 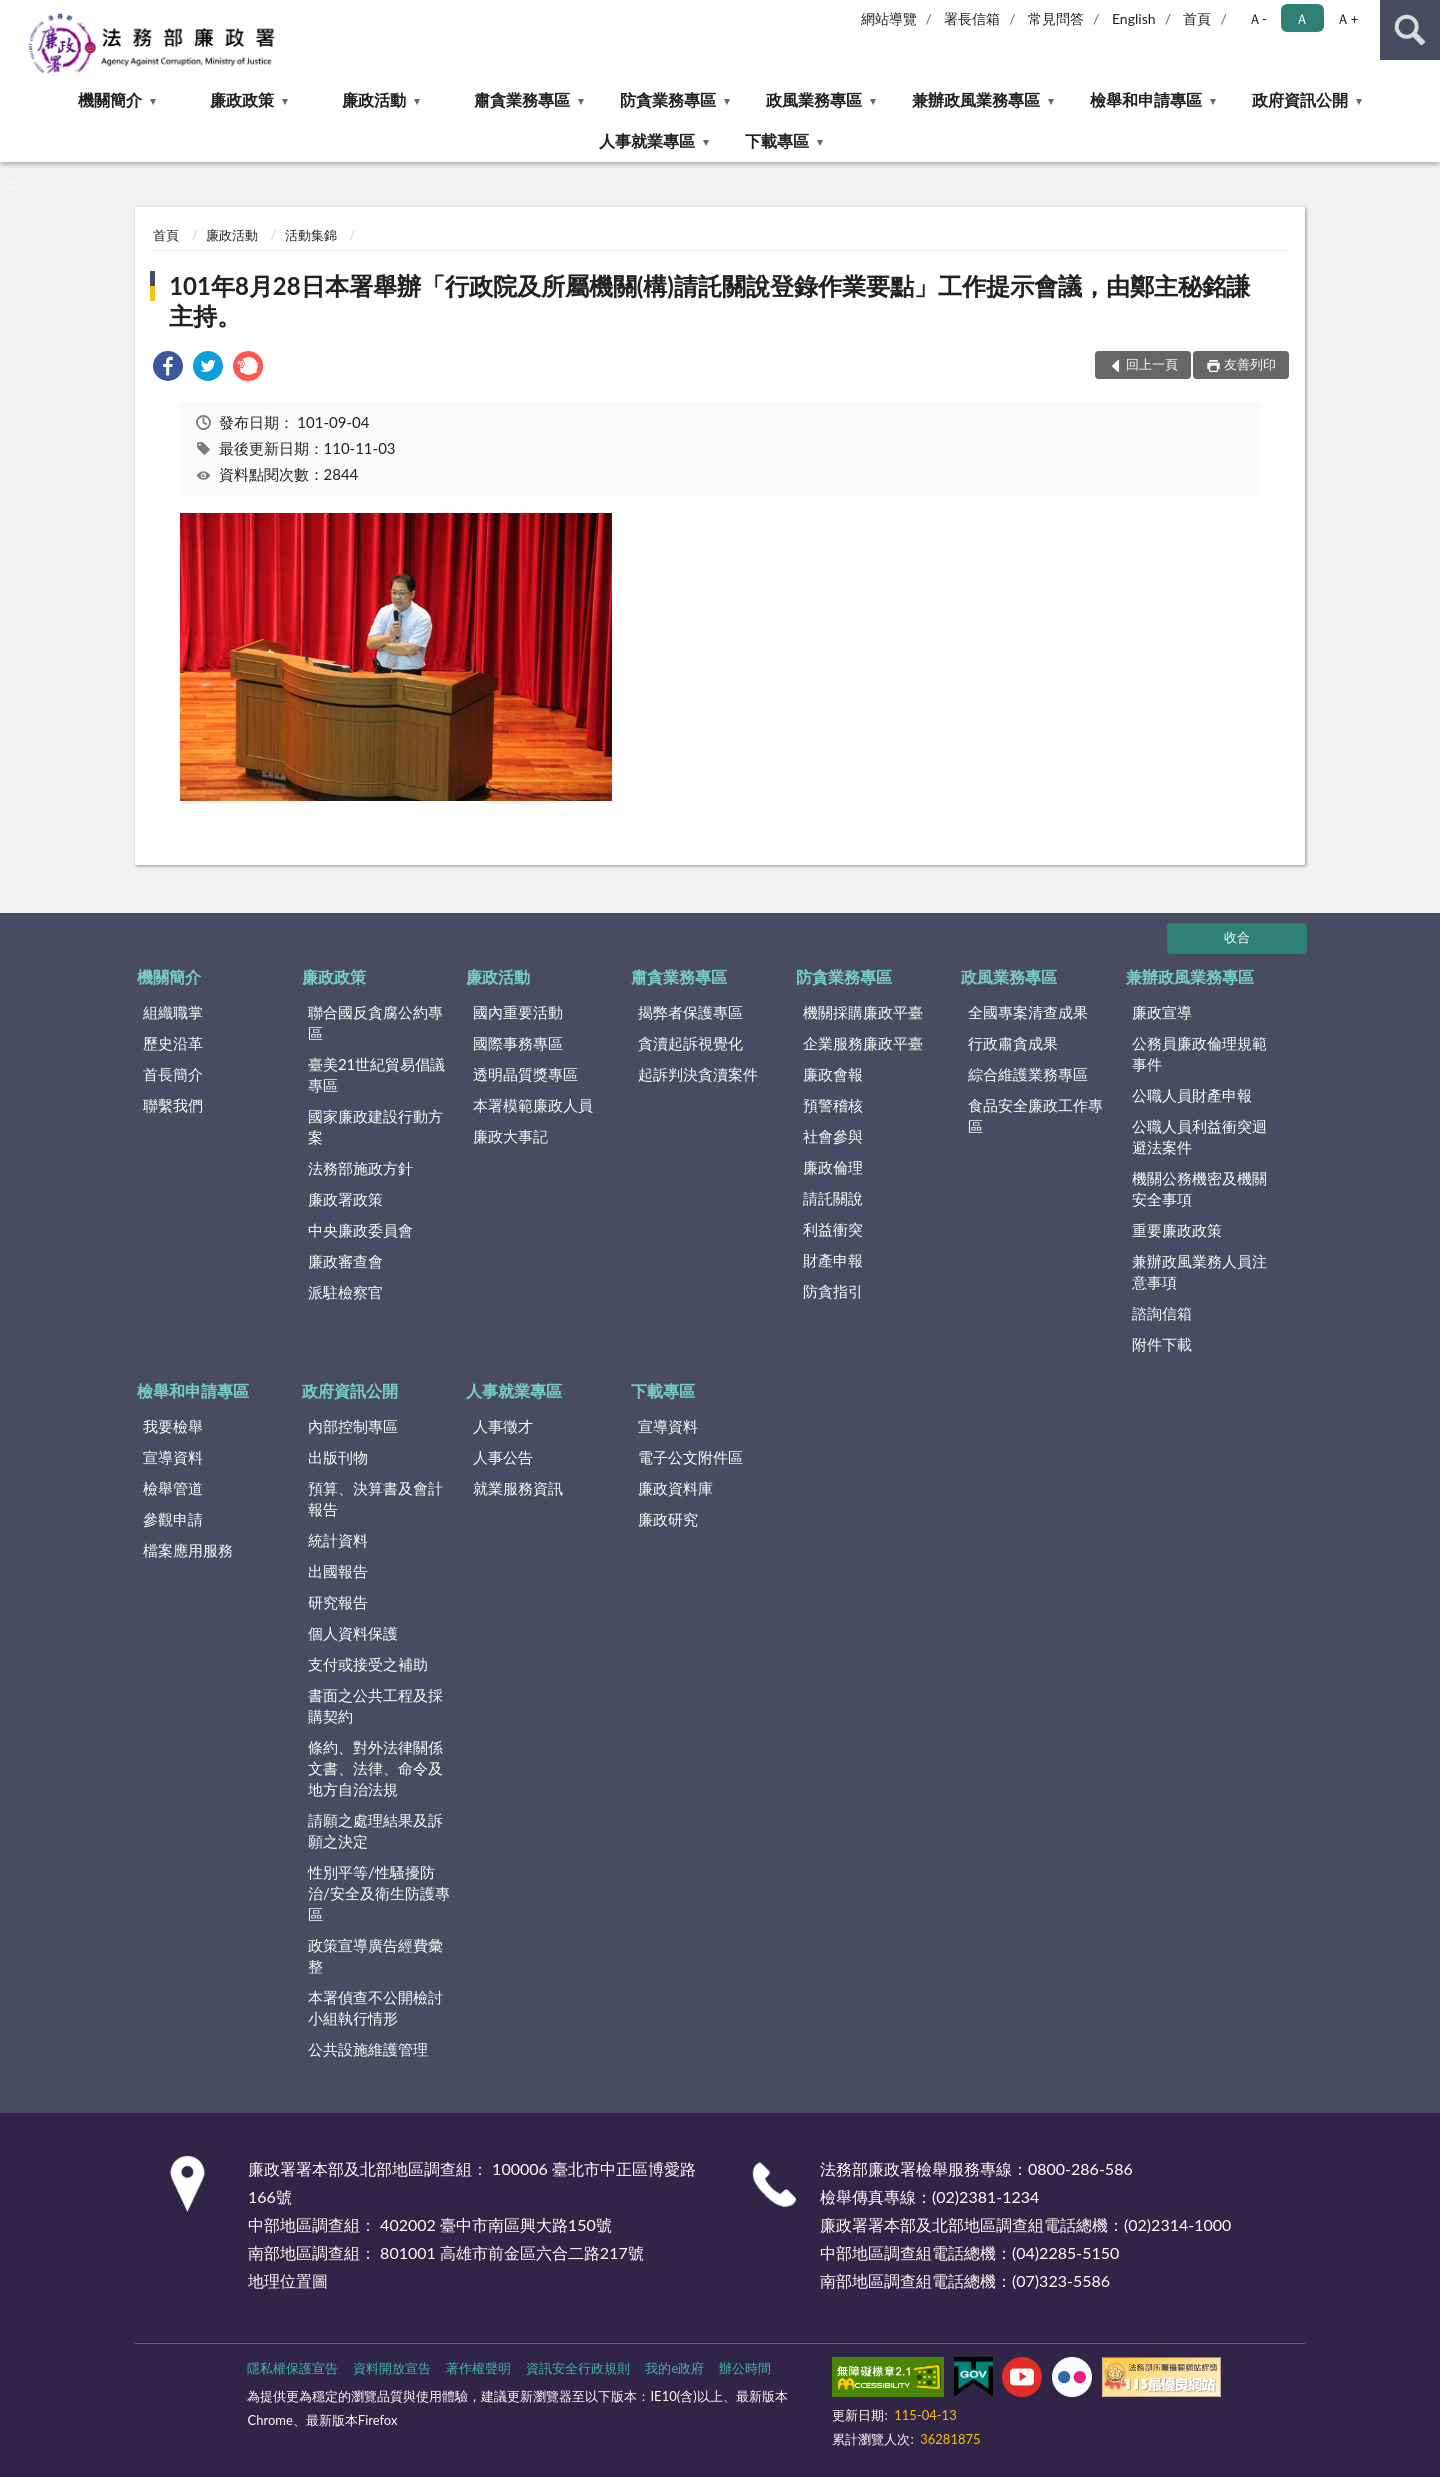 I want to click on 揭弊者保護專區, so click(x=690, y=1012).